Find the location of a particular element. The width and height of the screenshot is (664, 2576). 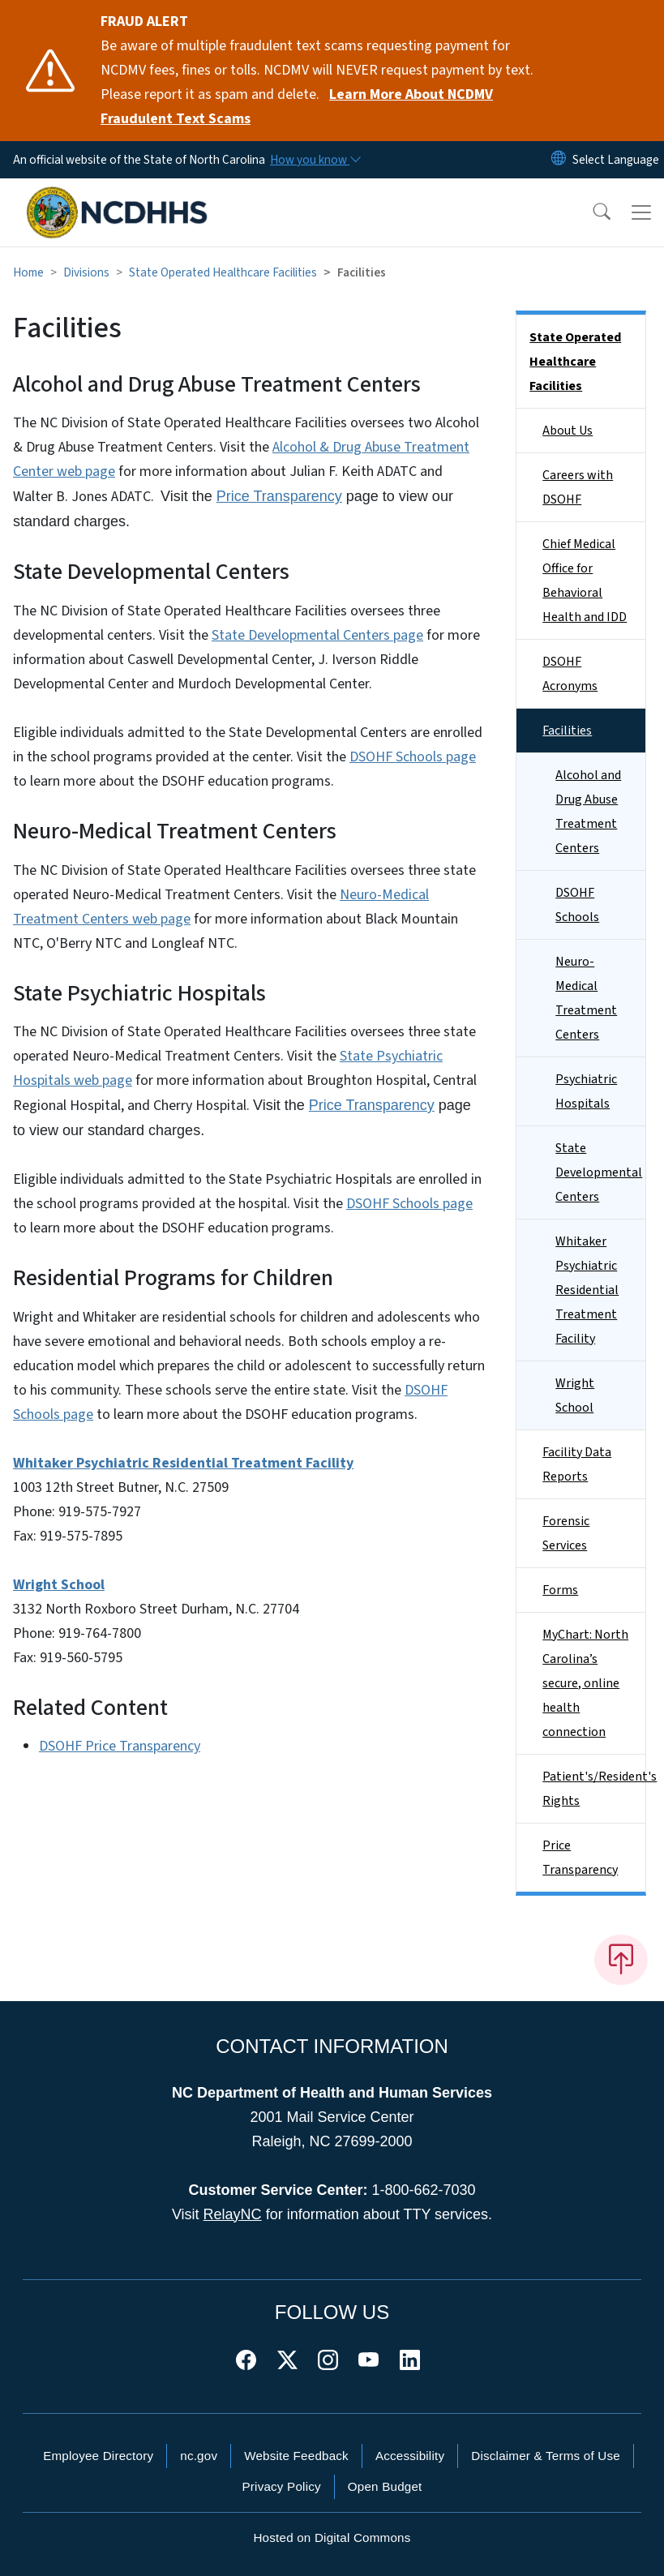

Open Budget is located at coordinates (385, 2486).